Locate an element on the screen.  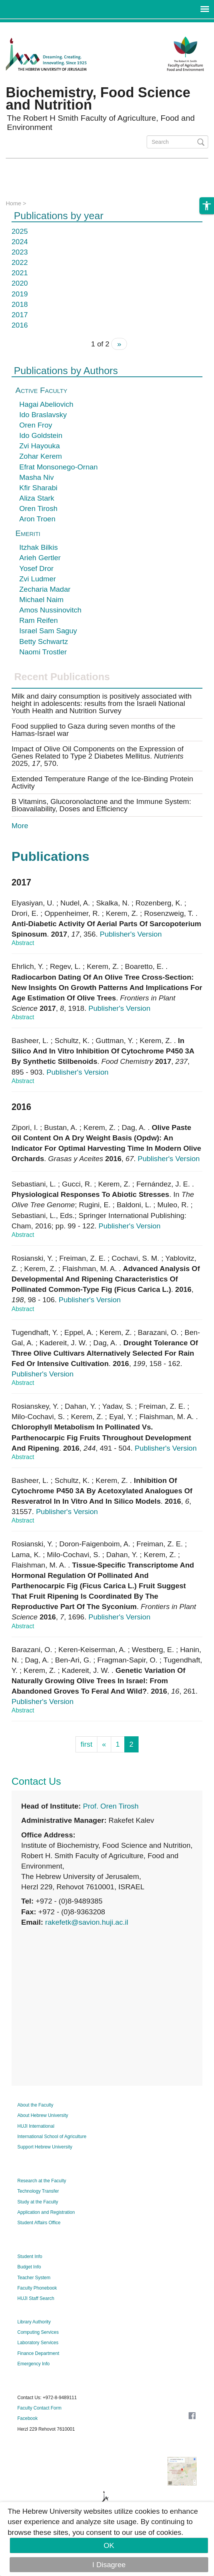
International School of Agriculture is located at coordinates (51, 2136).